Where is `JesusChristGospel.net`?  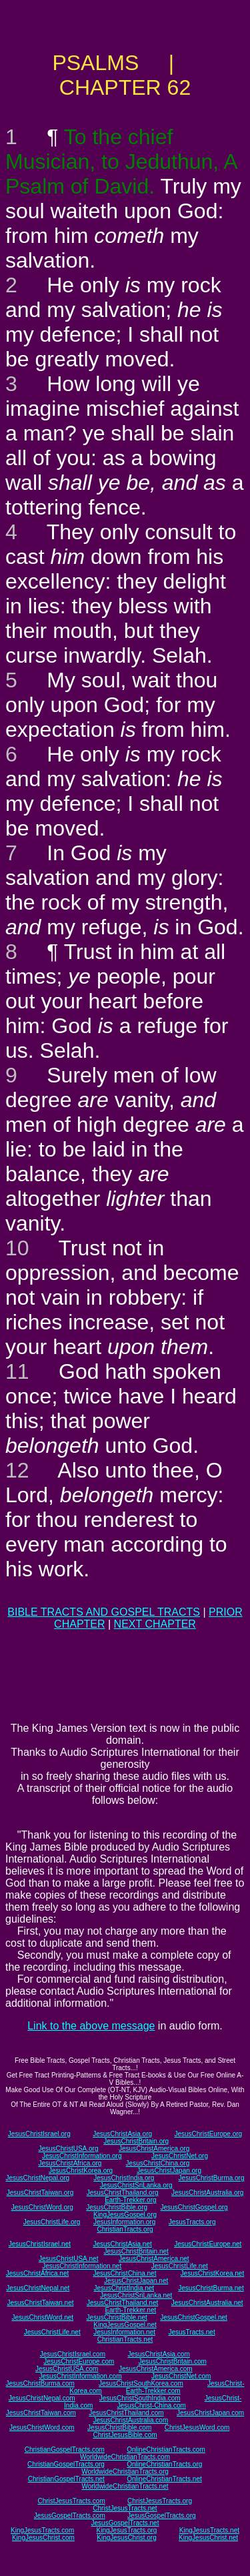 JesusChristGospel.net is located at coordinates (193, 2317).